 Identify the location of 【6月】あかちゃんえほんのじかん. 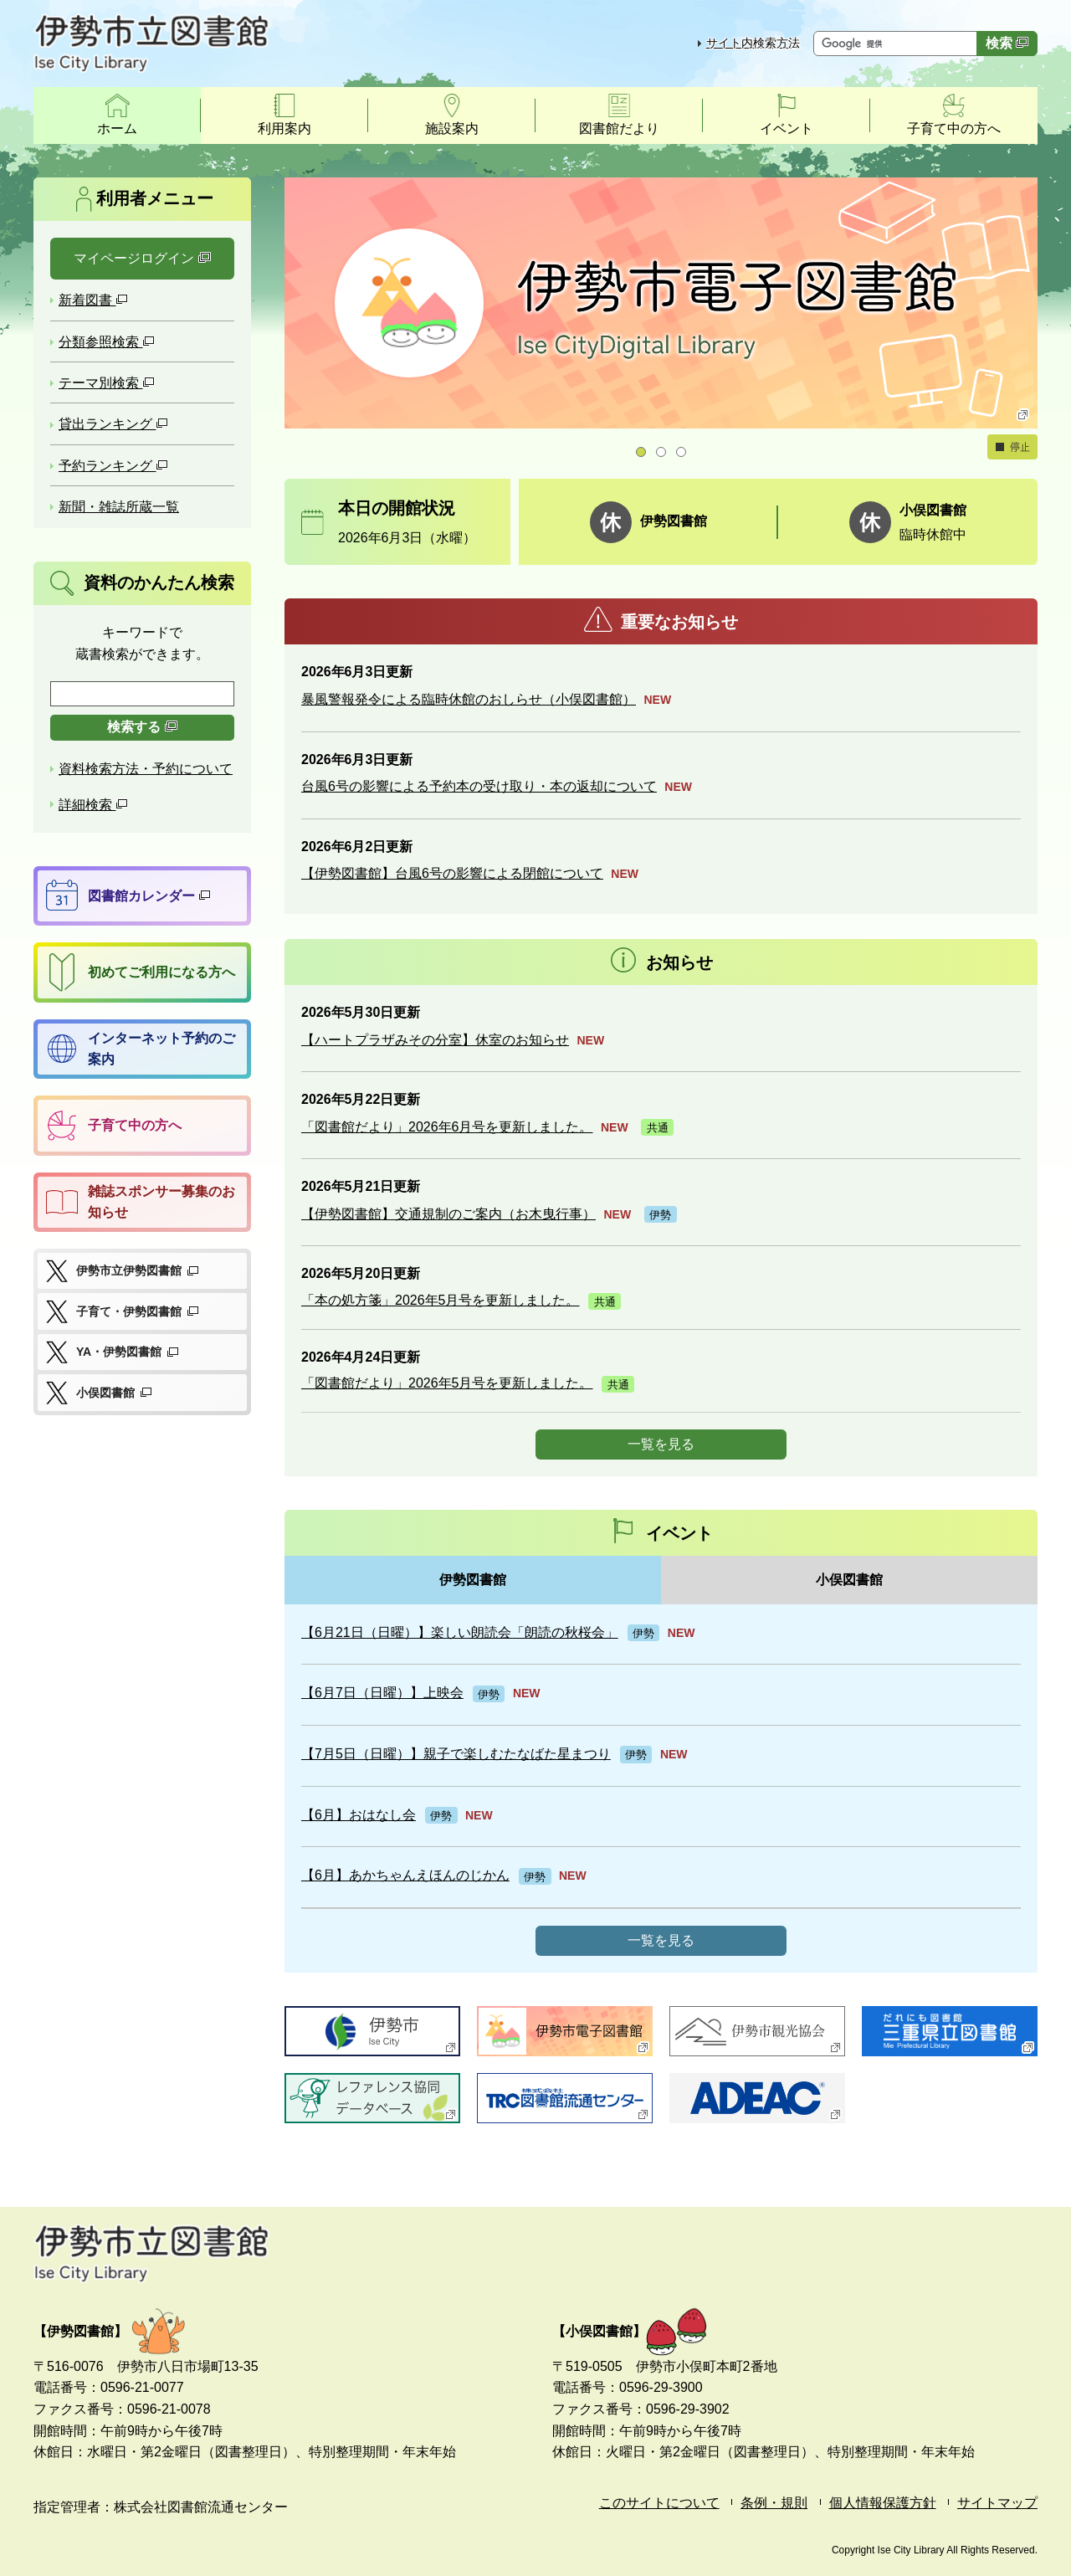
(405, 1875).